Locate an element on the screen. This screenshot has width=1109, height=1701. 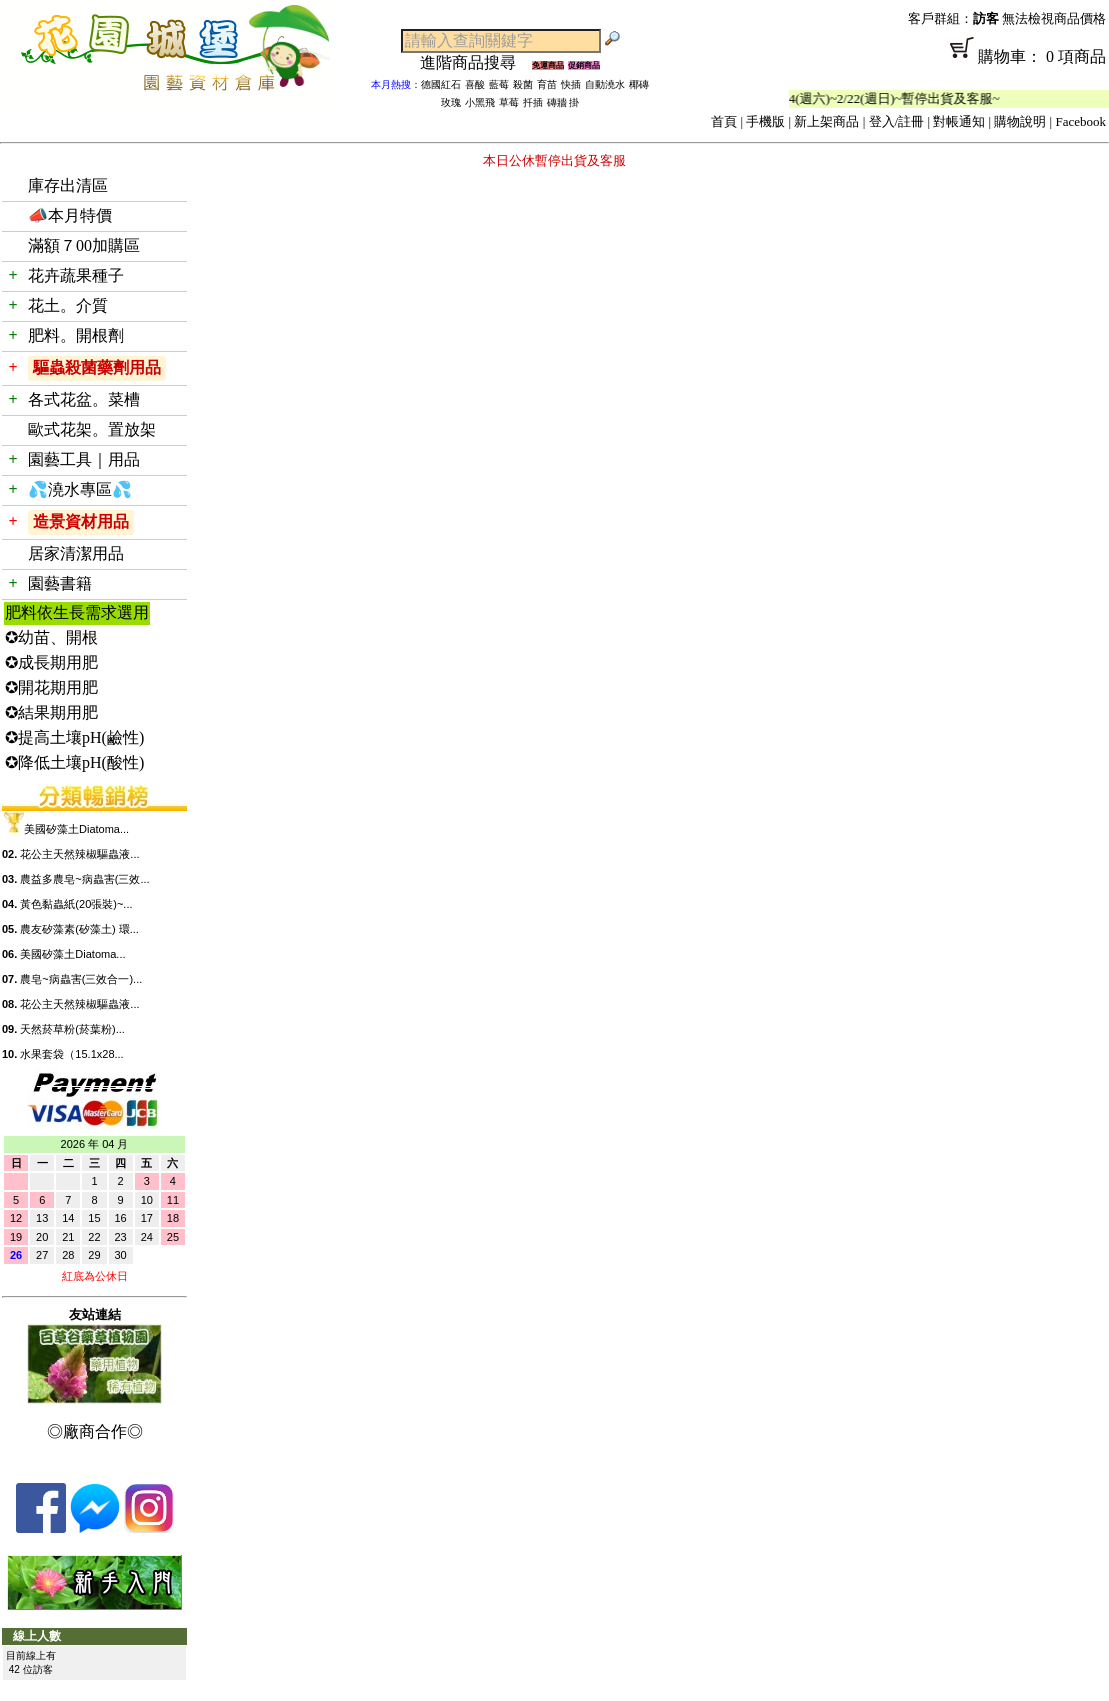
居家清潔用品 is located at coordinates (76, 553).